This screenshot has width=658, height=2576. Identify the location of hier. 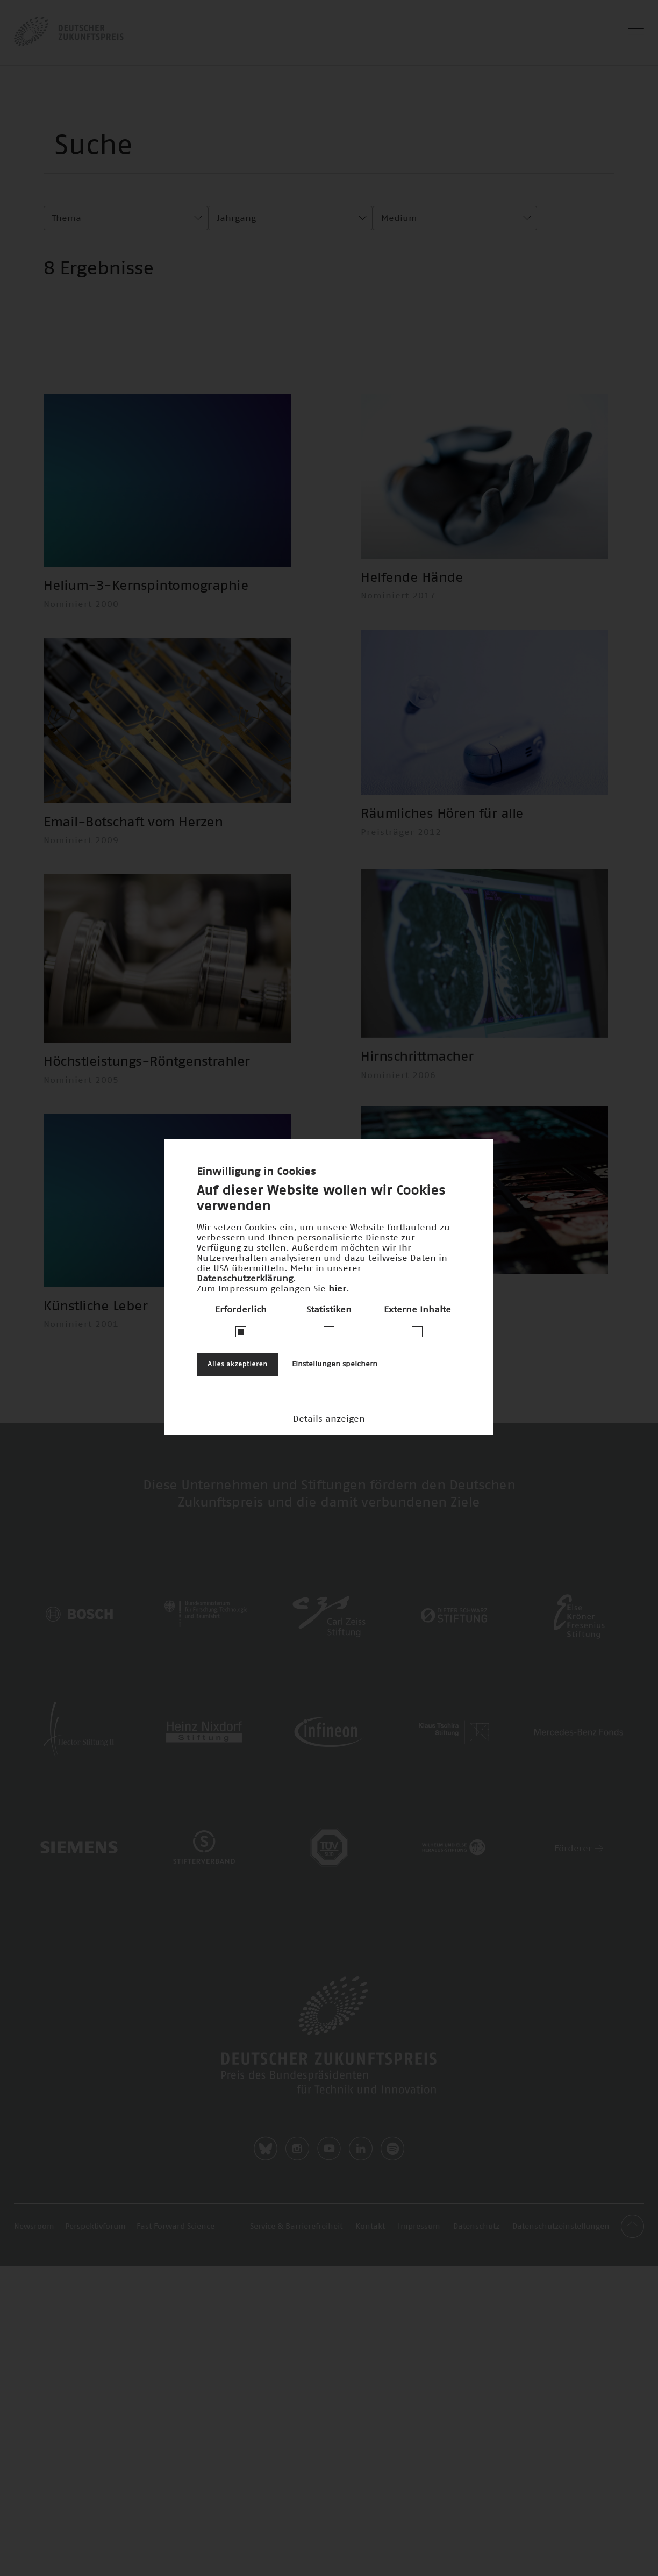
(337, 1289).